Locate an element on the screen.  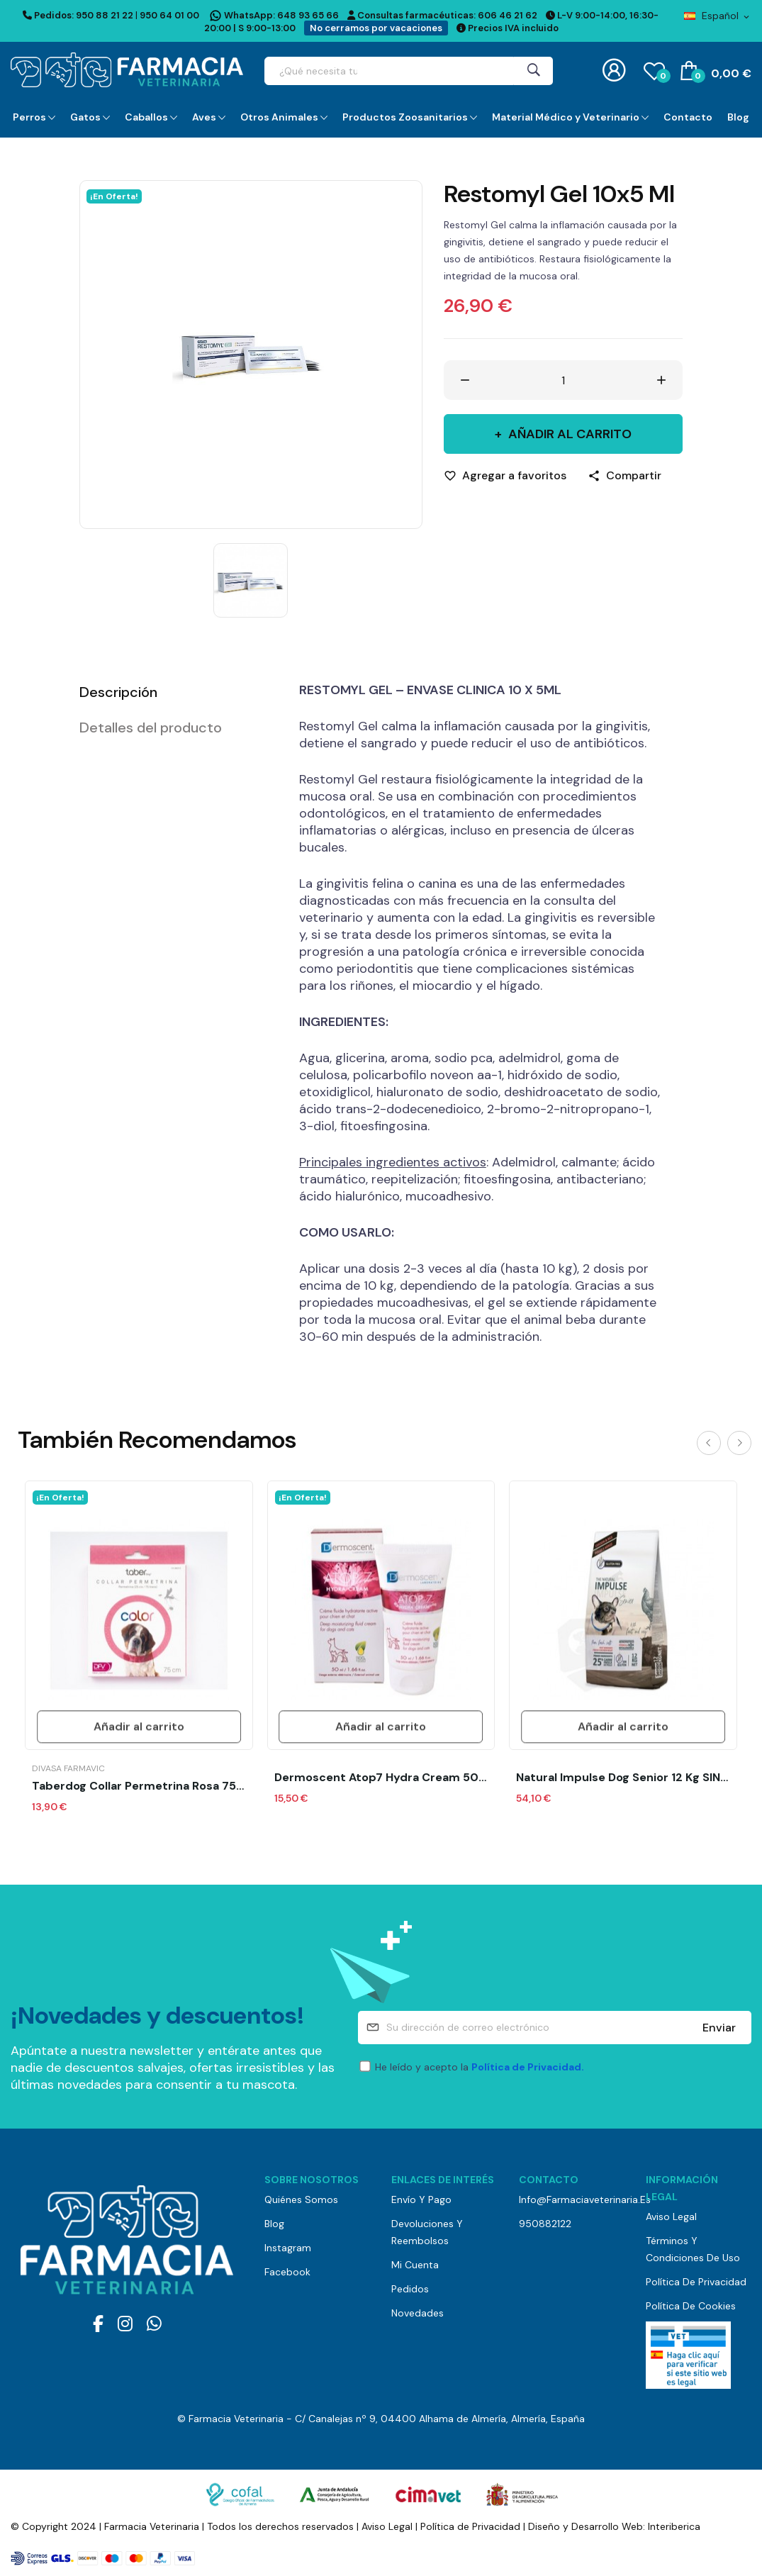
[Su dirección de correo electrónico] is located at coordinates (554, 2027).